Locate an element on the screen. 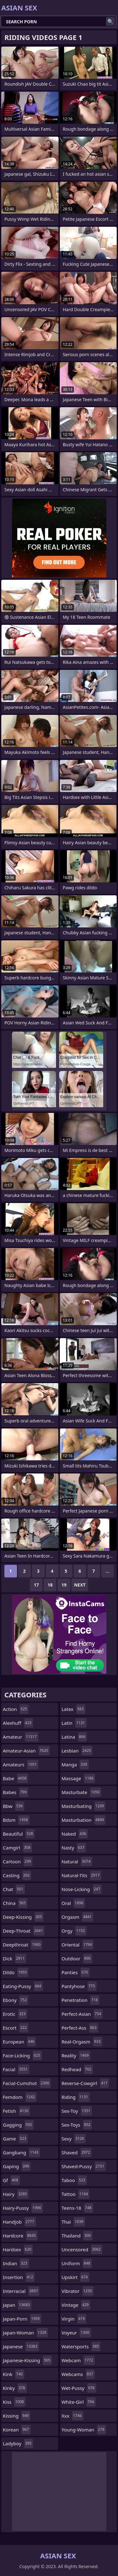  lesbian is located at coordinates (77, 1750).